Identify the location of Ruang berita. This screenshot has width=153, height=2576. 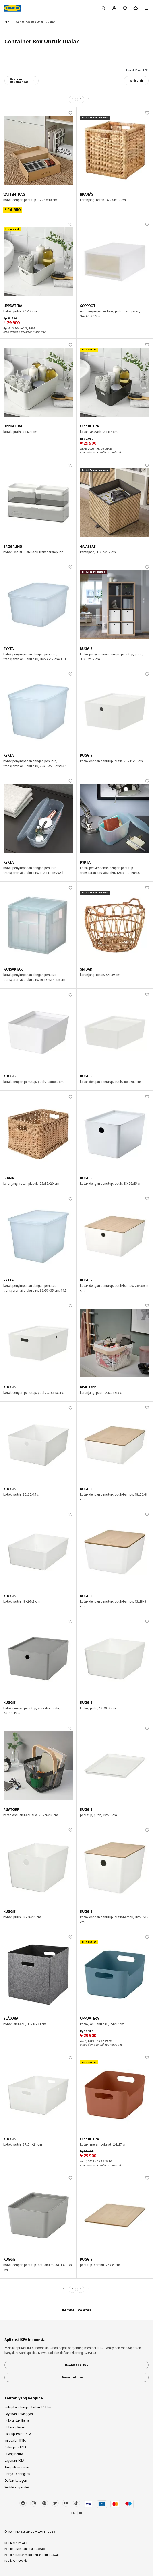
(13, 2454).